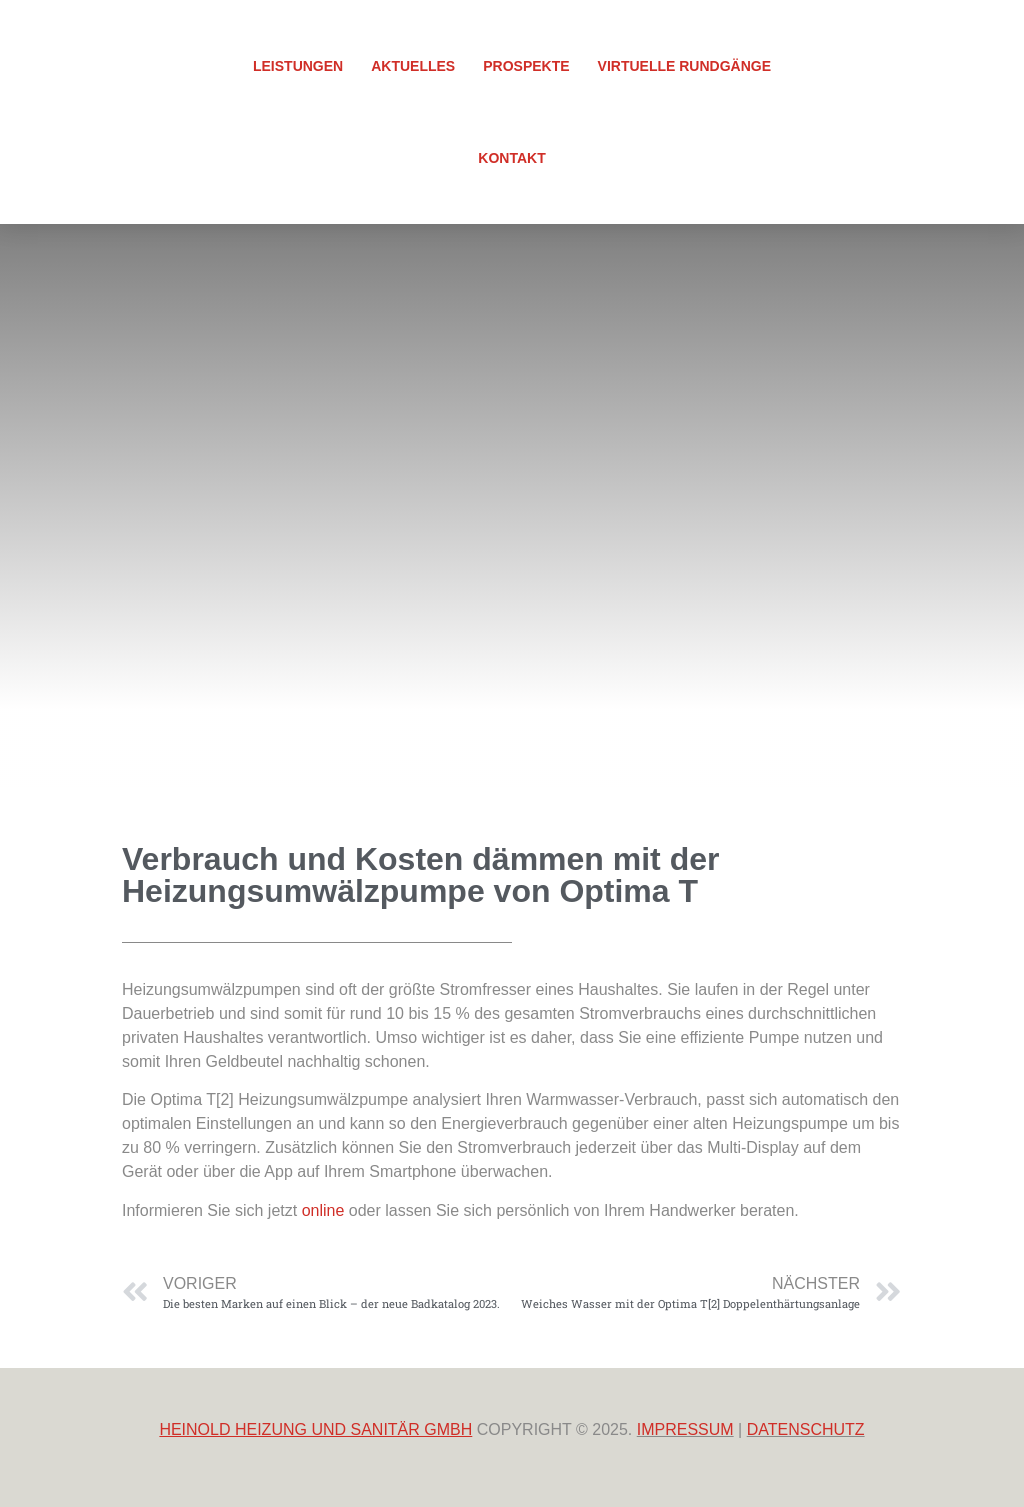  I want to click on online, so click(323, 1210).